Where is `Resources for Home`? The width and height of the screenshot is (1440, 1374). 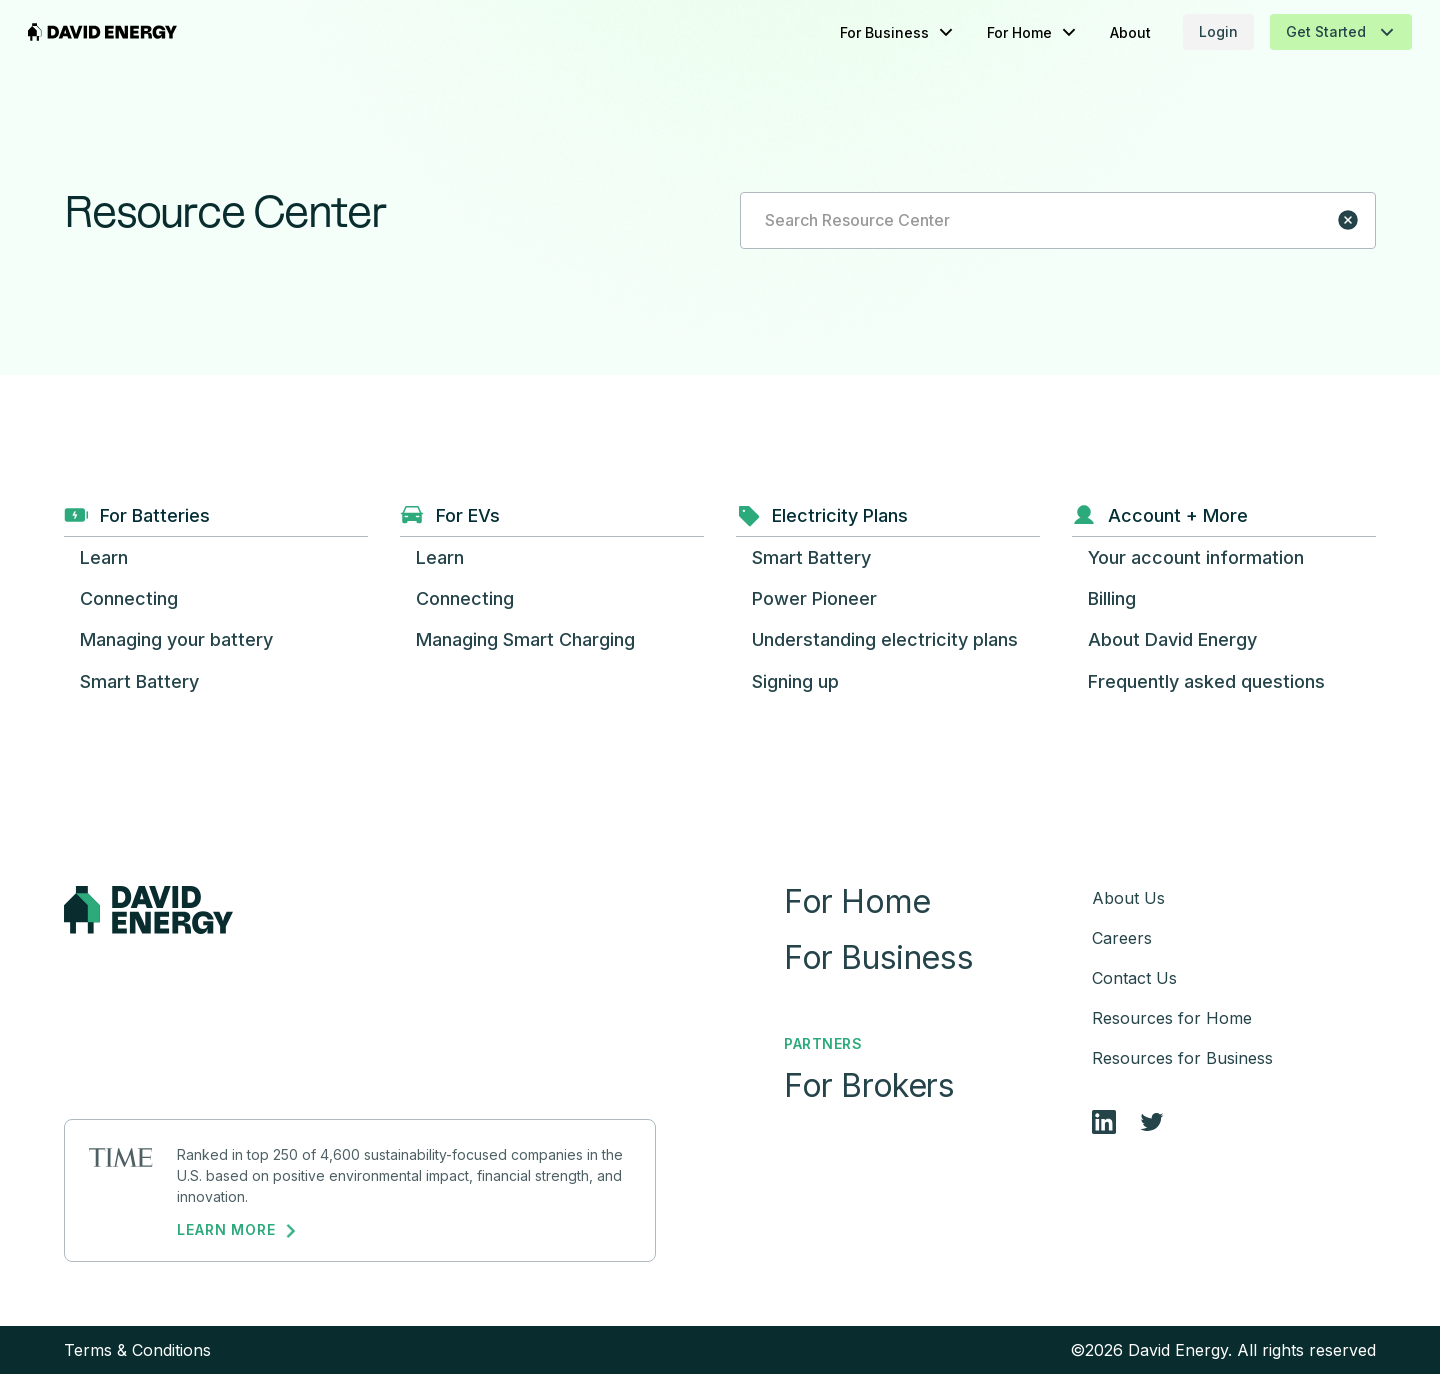
Resources for Home is located at coordinates (1172, 1018).